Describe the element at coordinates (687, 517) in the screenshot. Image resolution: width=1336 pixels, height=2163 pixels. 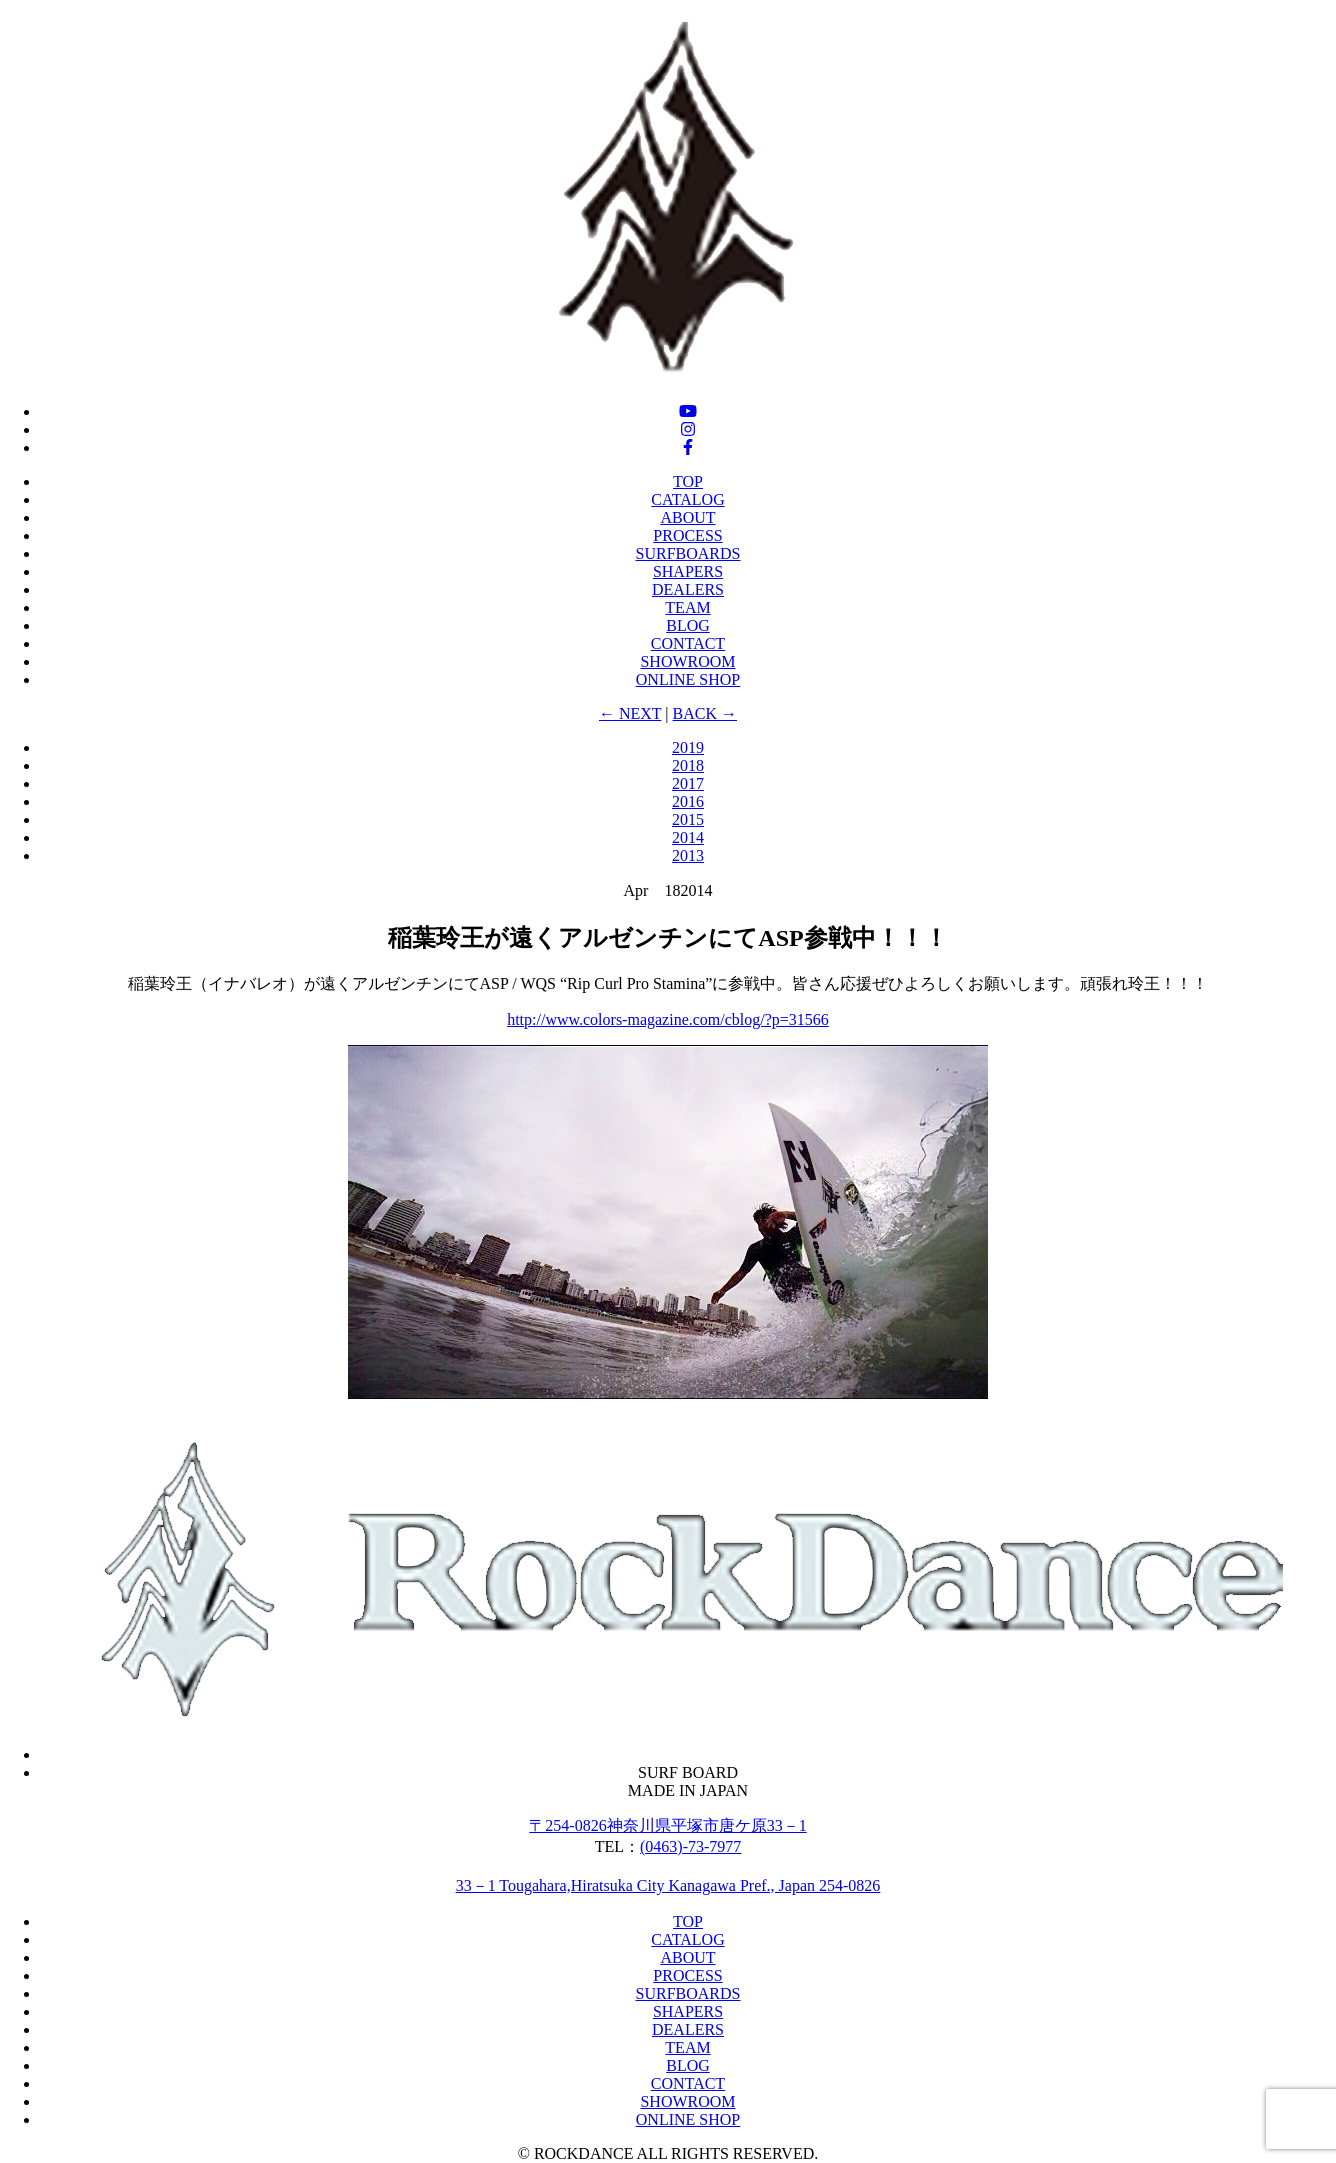
I see `ABOUT` at that location.